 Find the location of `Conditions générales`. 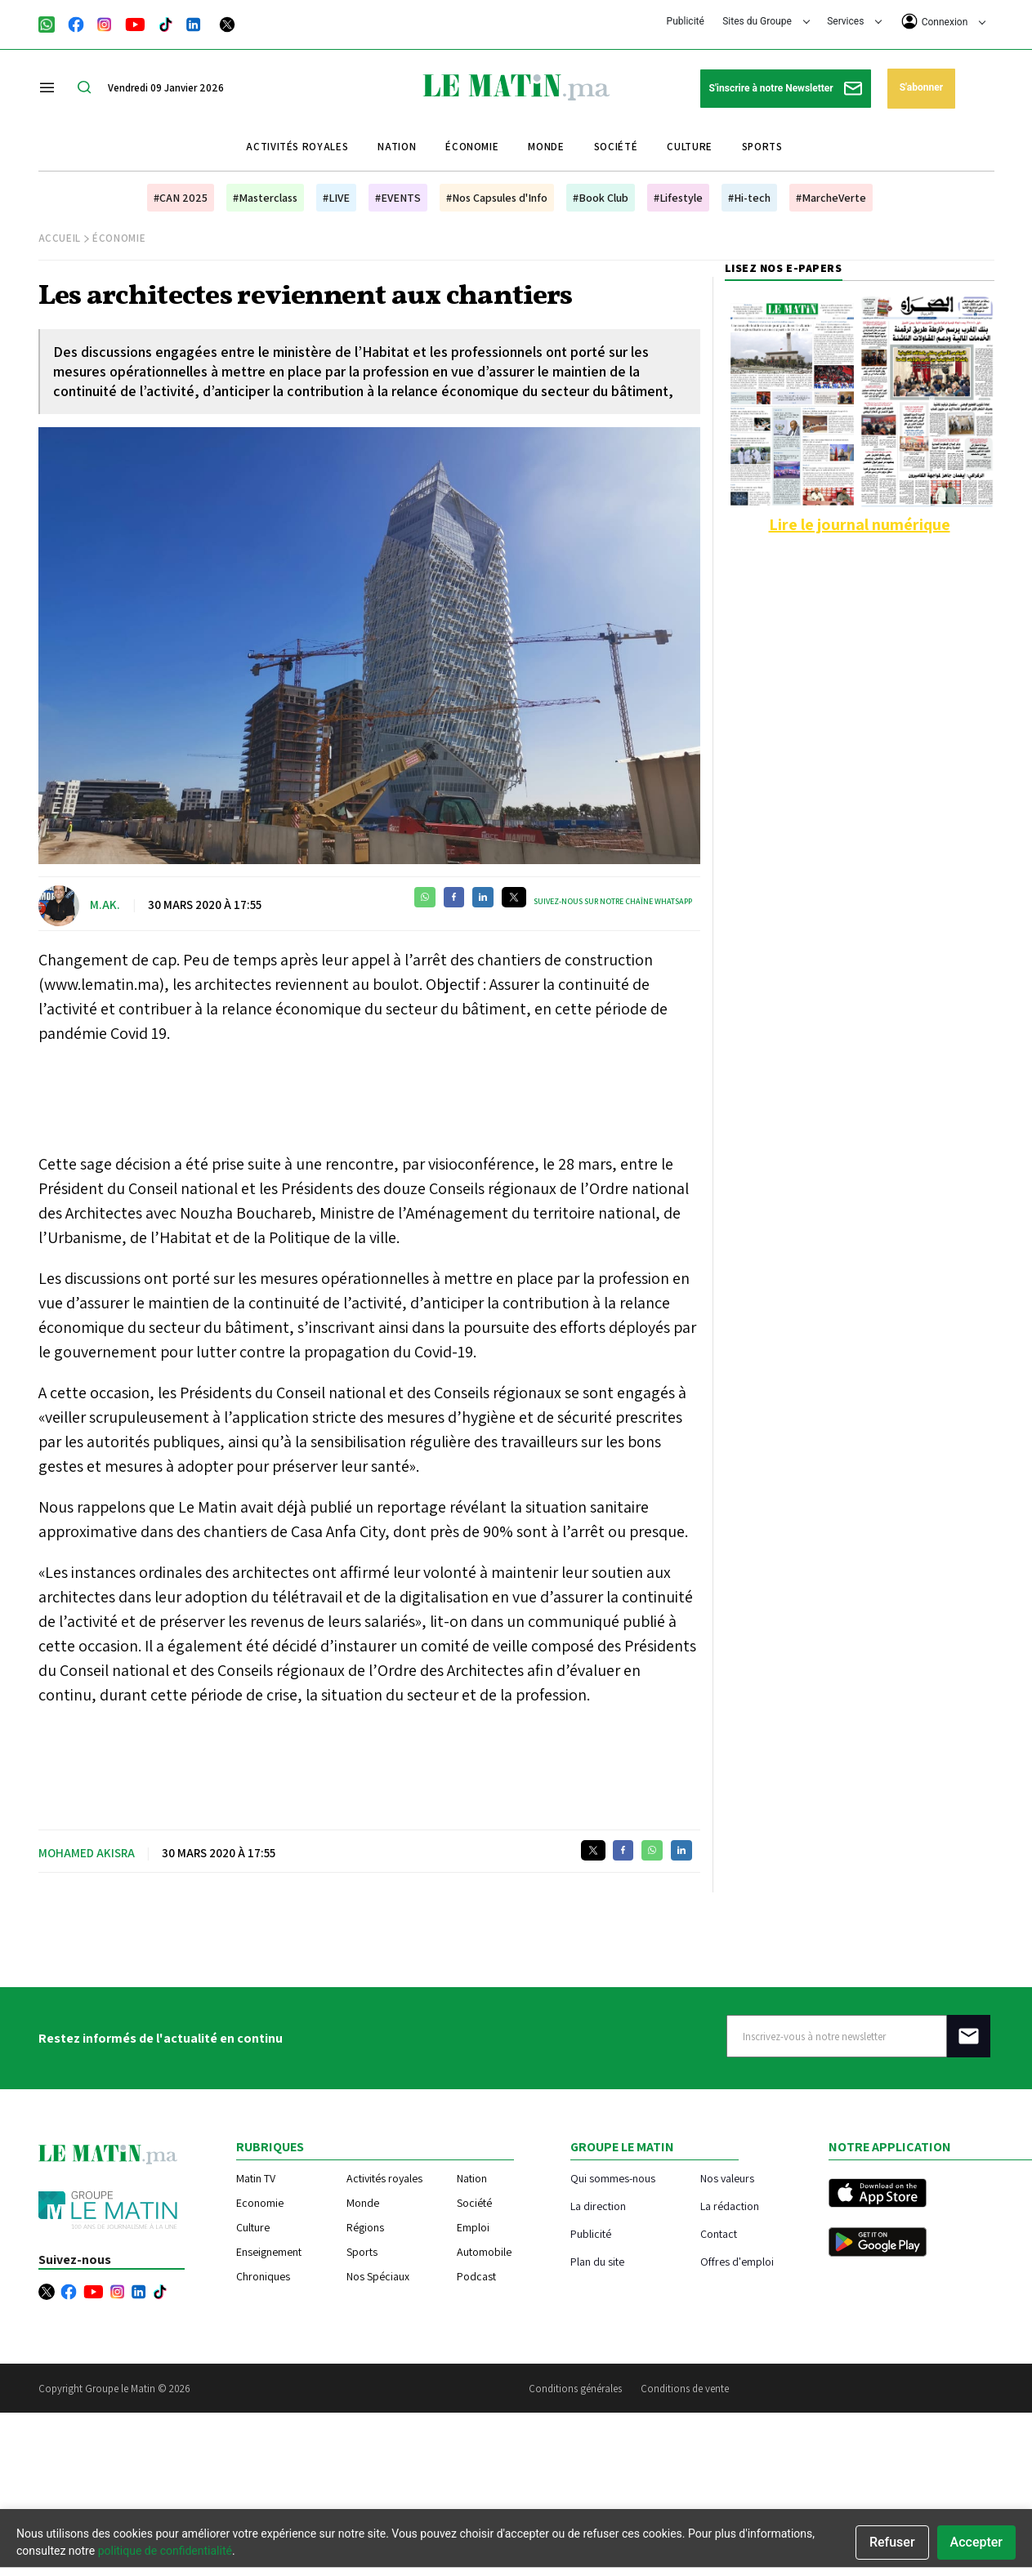

Conditions générales is located at coordinates (575, 2389).